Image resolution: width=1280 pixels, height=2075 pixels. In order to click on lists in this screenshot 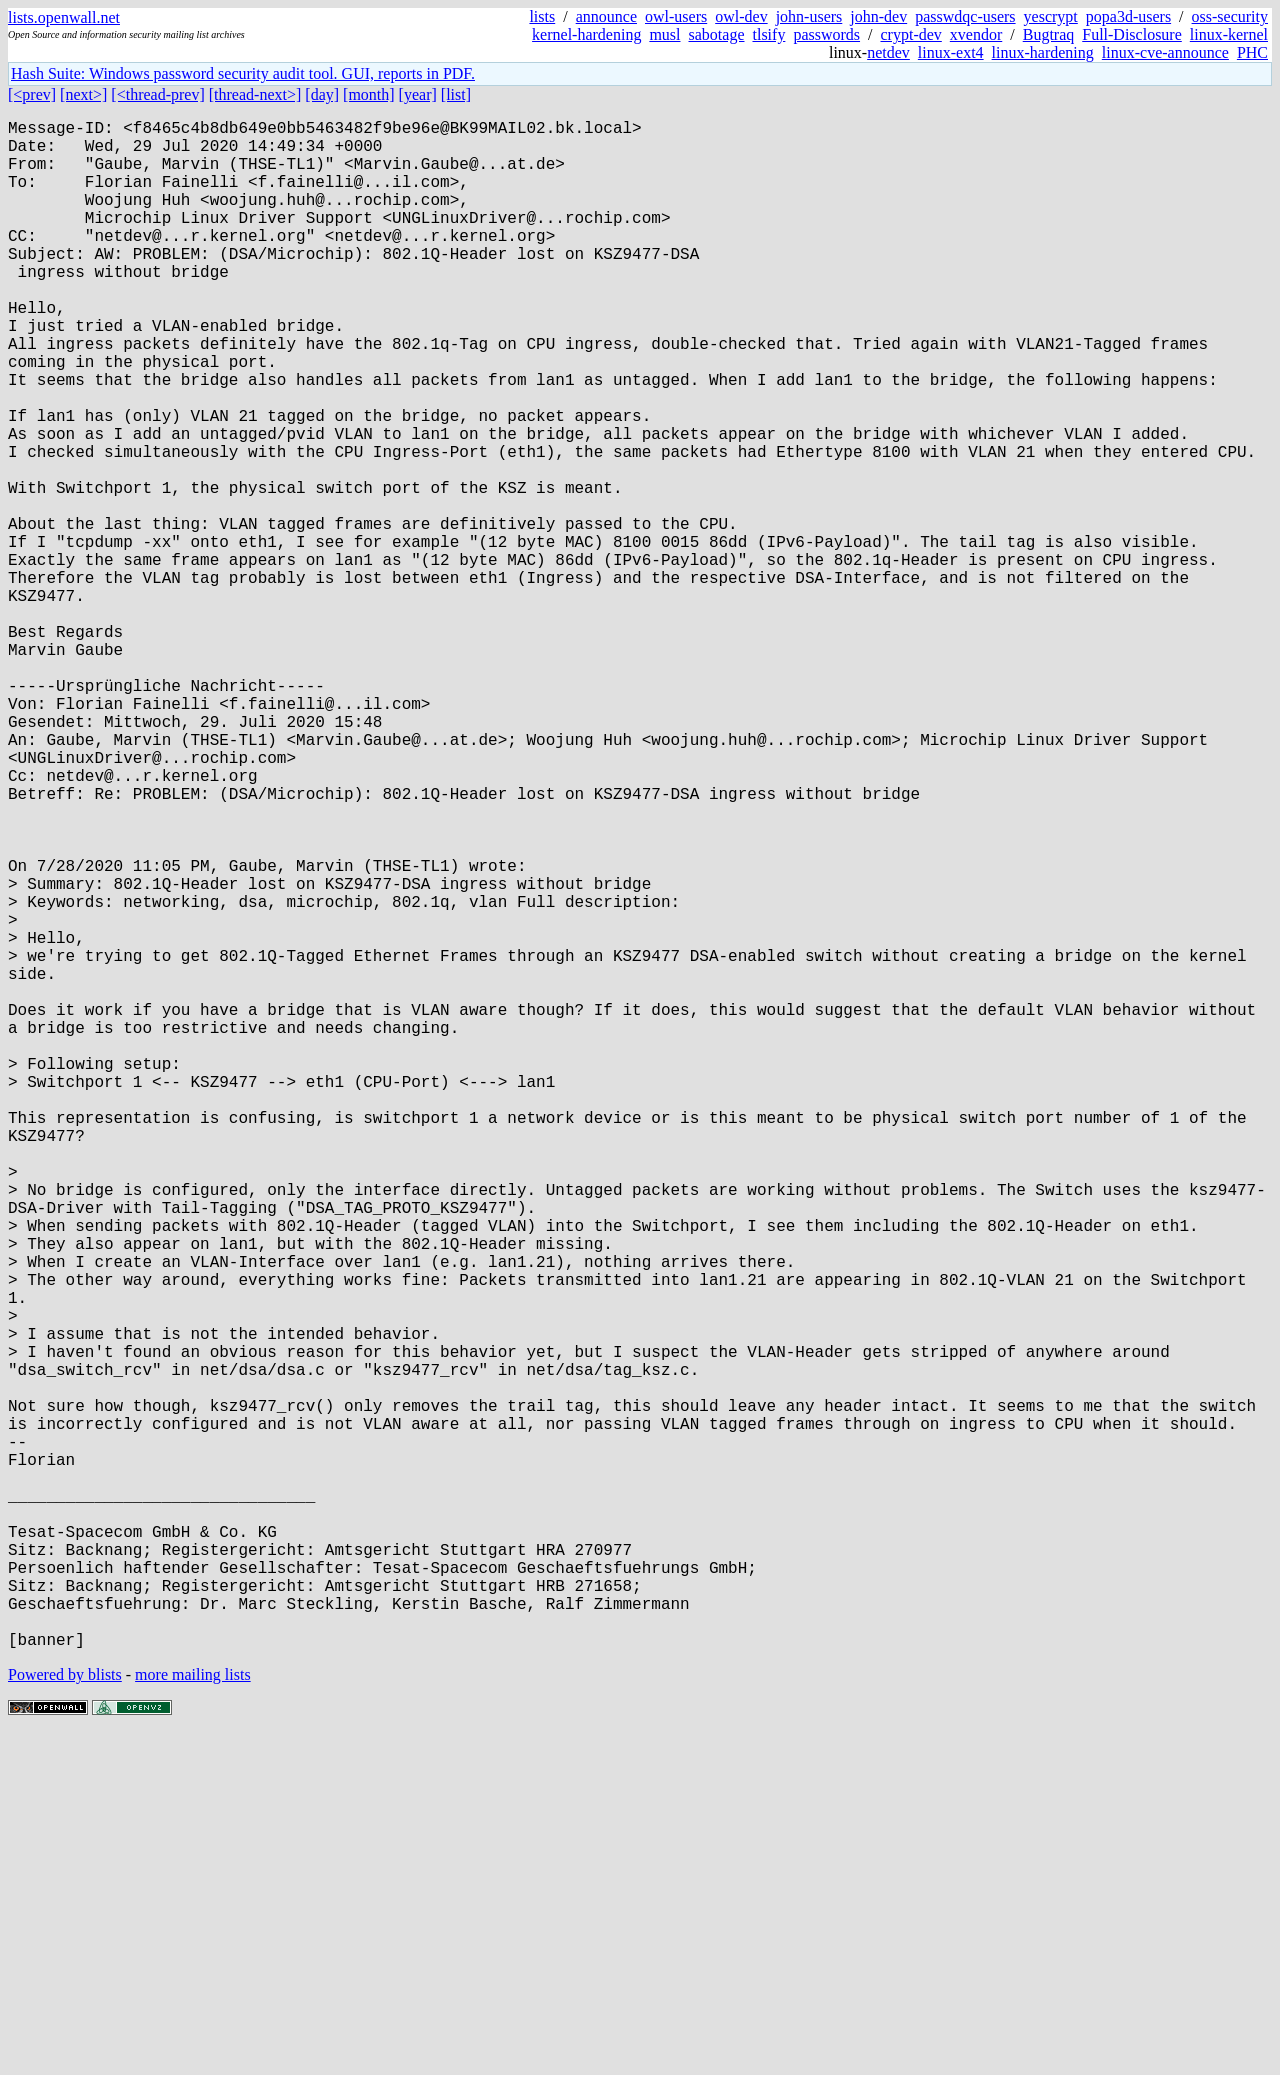, I will do `click(542, 16)`.